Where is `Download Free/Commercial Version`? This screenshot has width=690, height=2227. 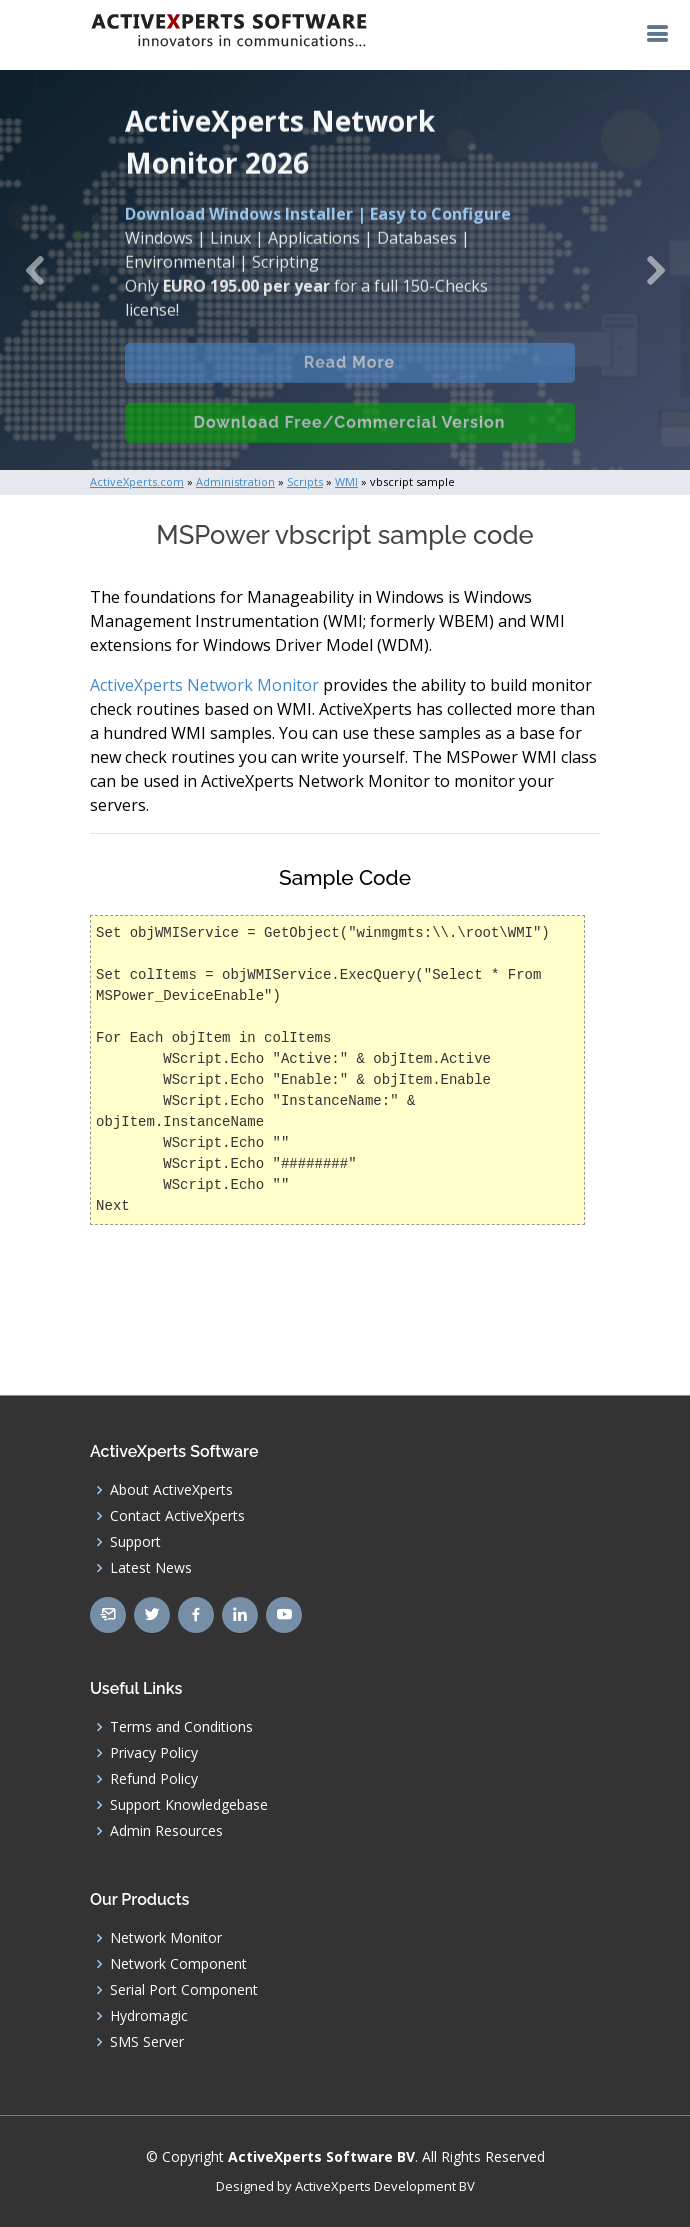 Download Free/Commercial Version is located at coordinates (350, 436).